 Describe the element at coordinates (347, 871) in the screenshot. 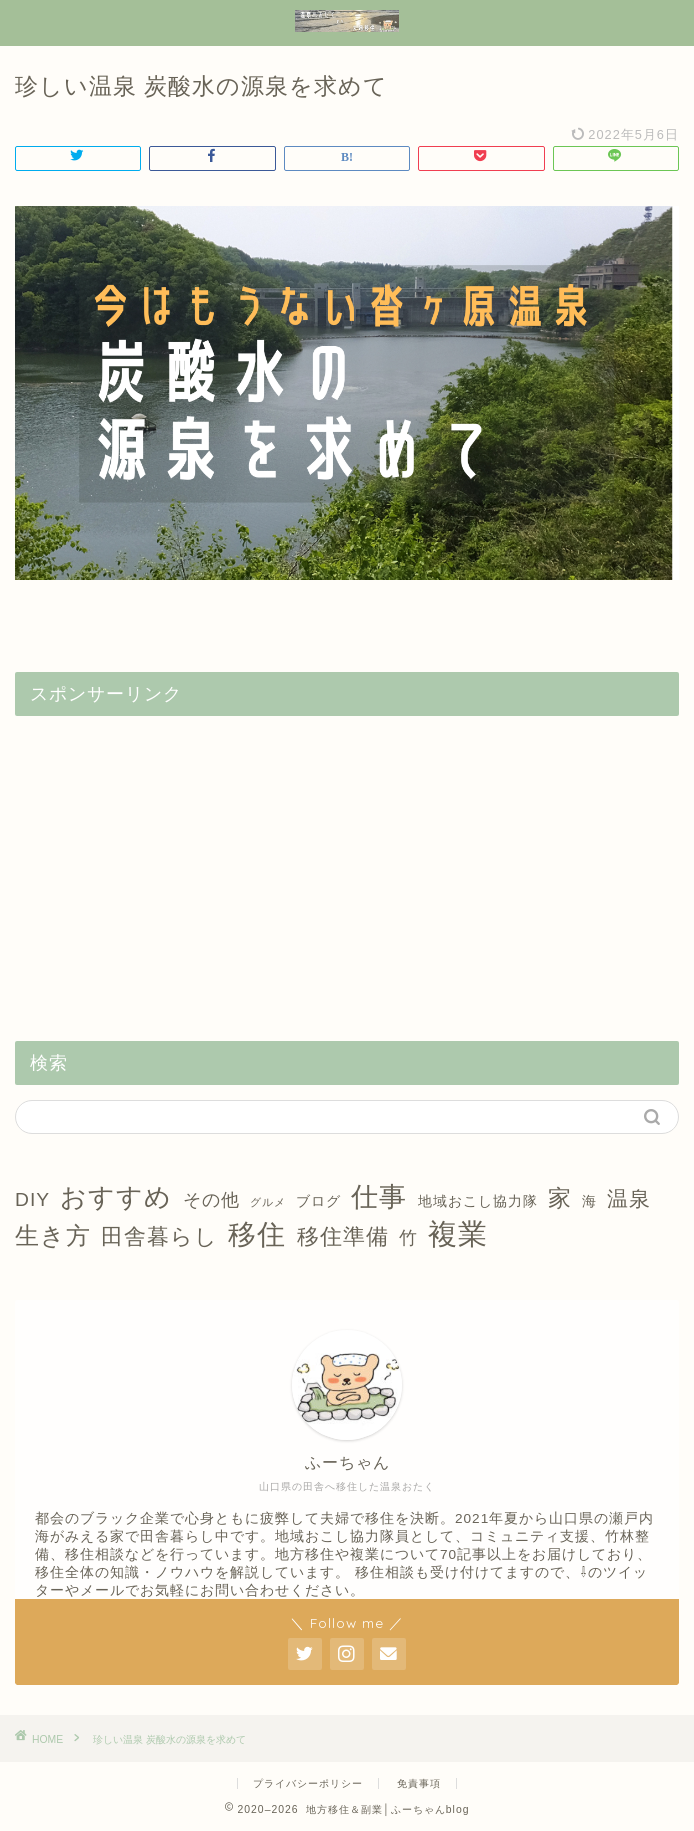

I see `[Advertisement]` at that location.